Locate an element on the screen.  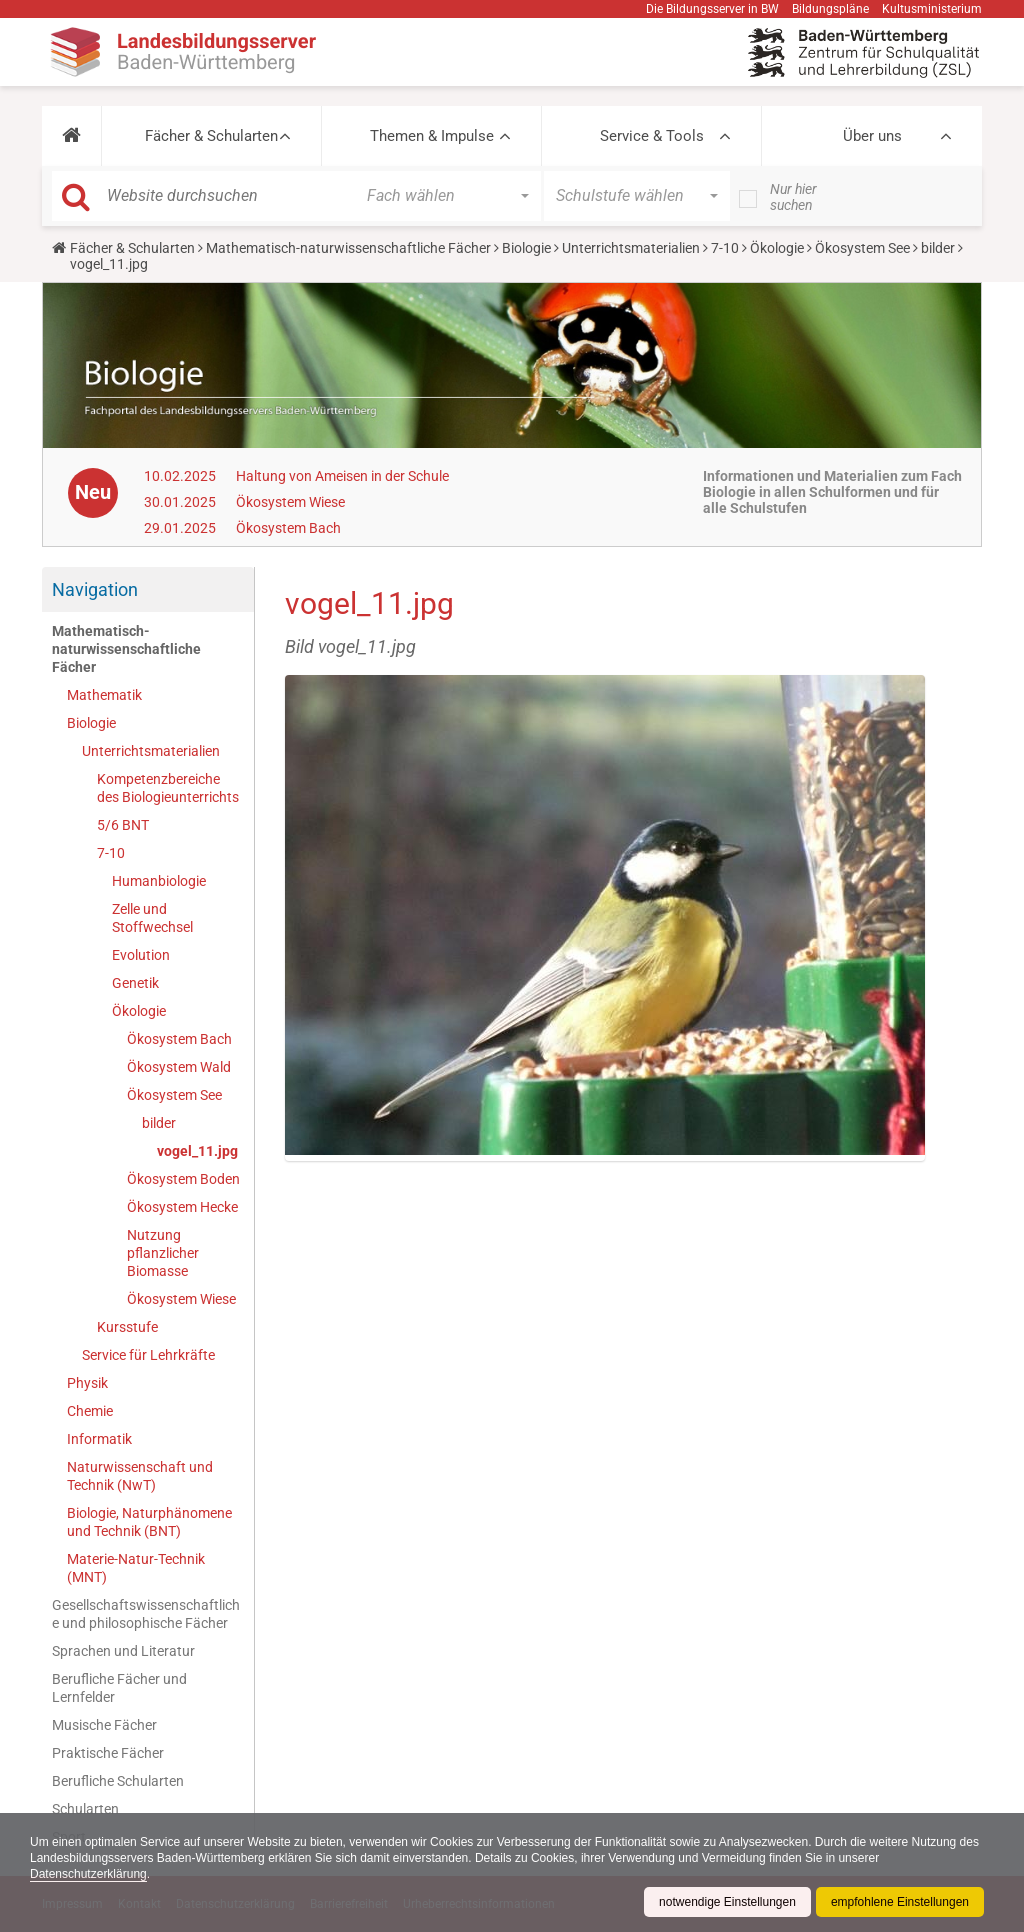
Chemie is located at coordinates (90, 1411).